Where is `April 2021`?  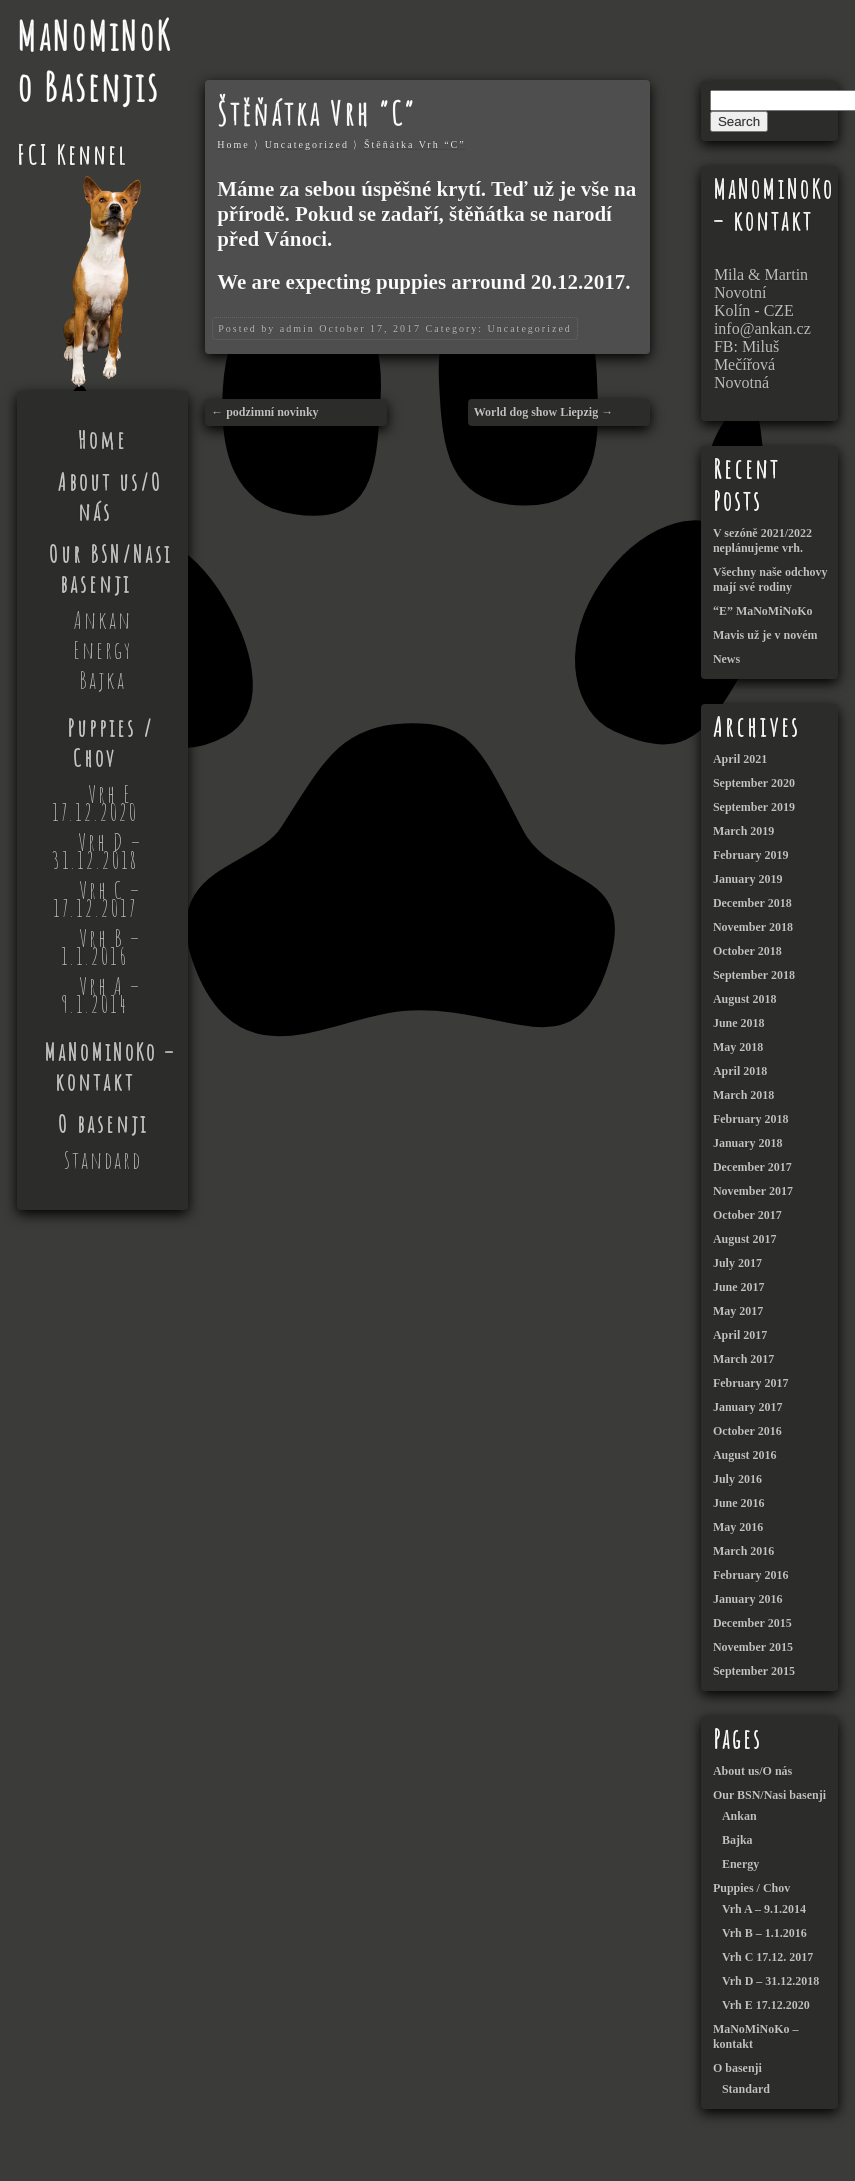 April 2021 is located at coordinates (740, 759).